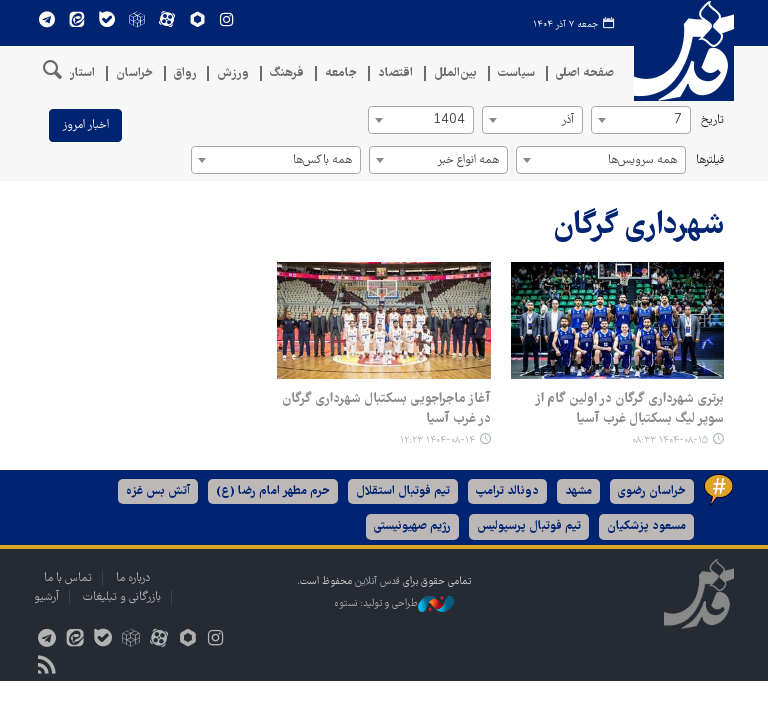  I want to click on قدس آنلاین, so click(684, 51).